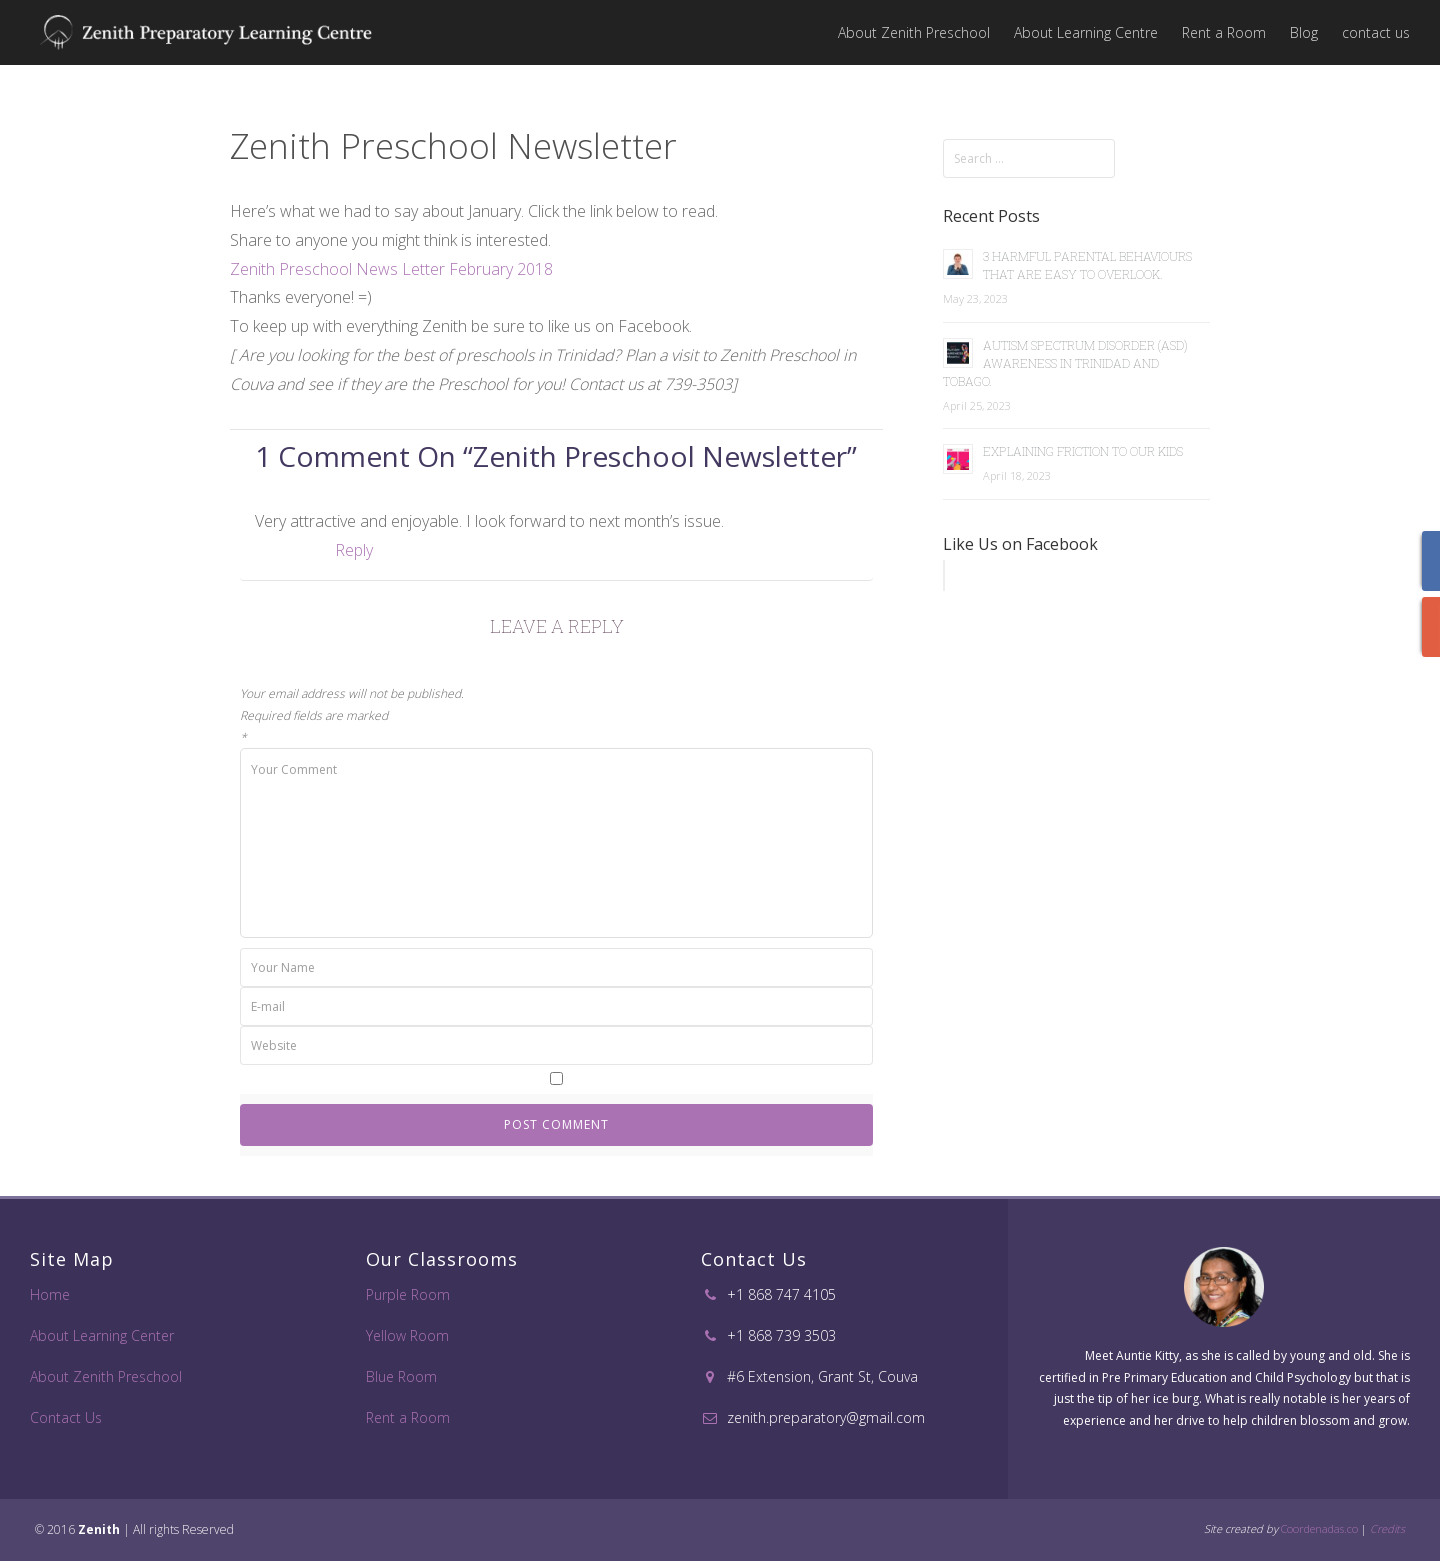  I want to click on Blue Room, so click(401, 1376).